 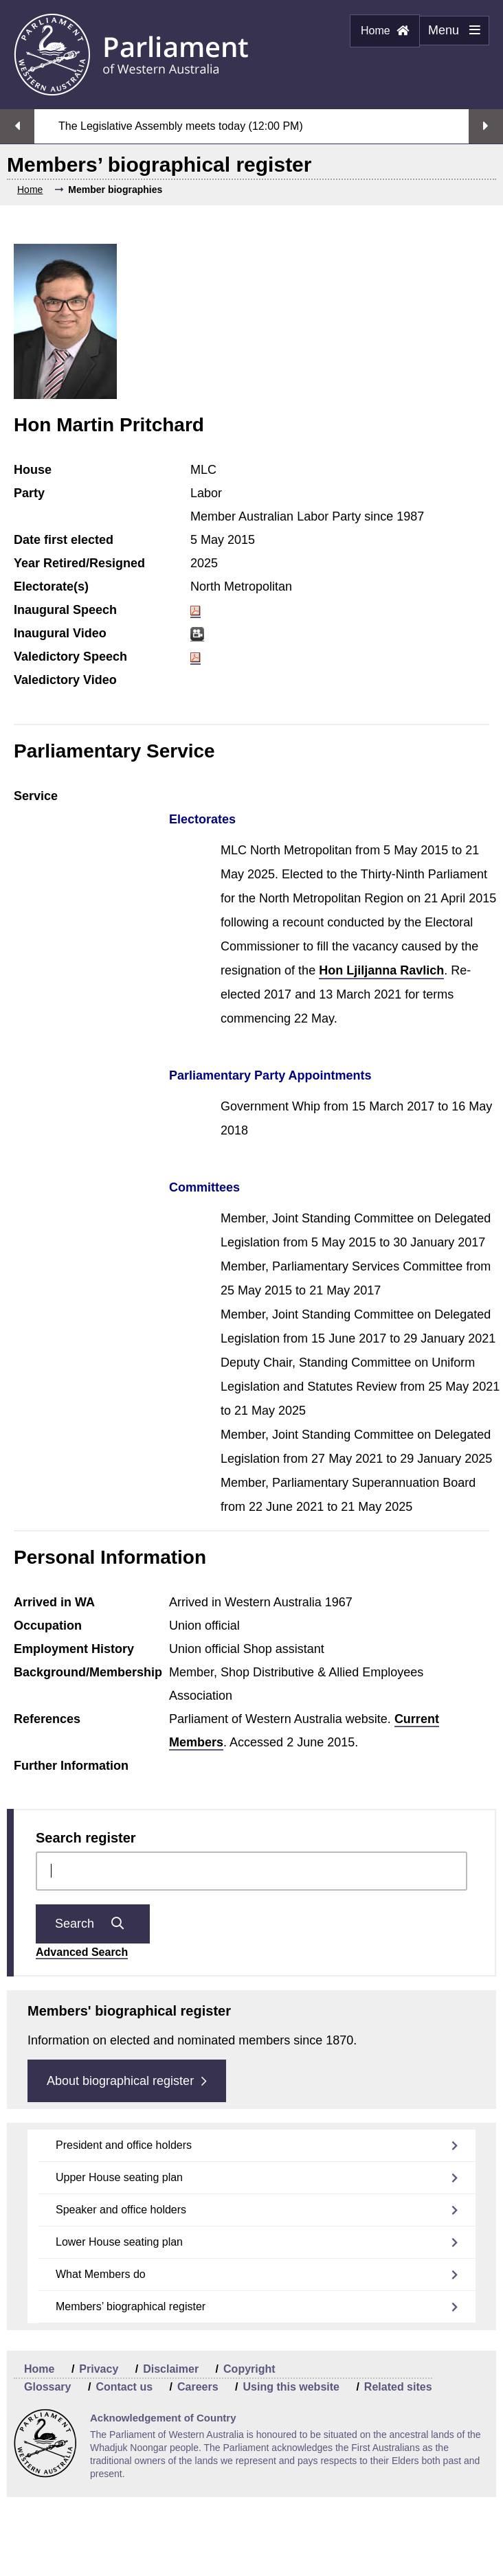 What do you see at coordinates (486, 126) in the screenshot?
I see `Next streaming option` at bounding box center [486, 126].